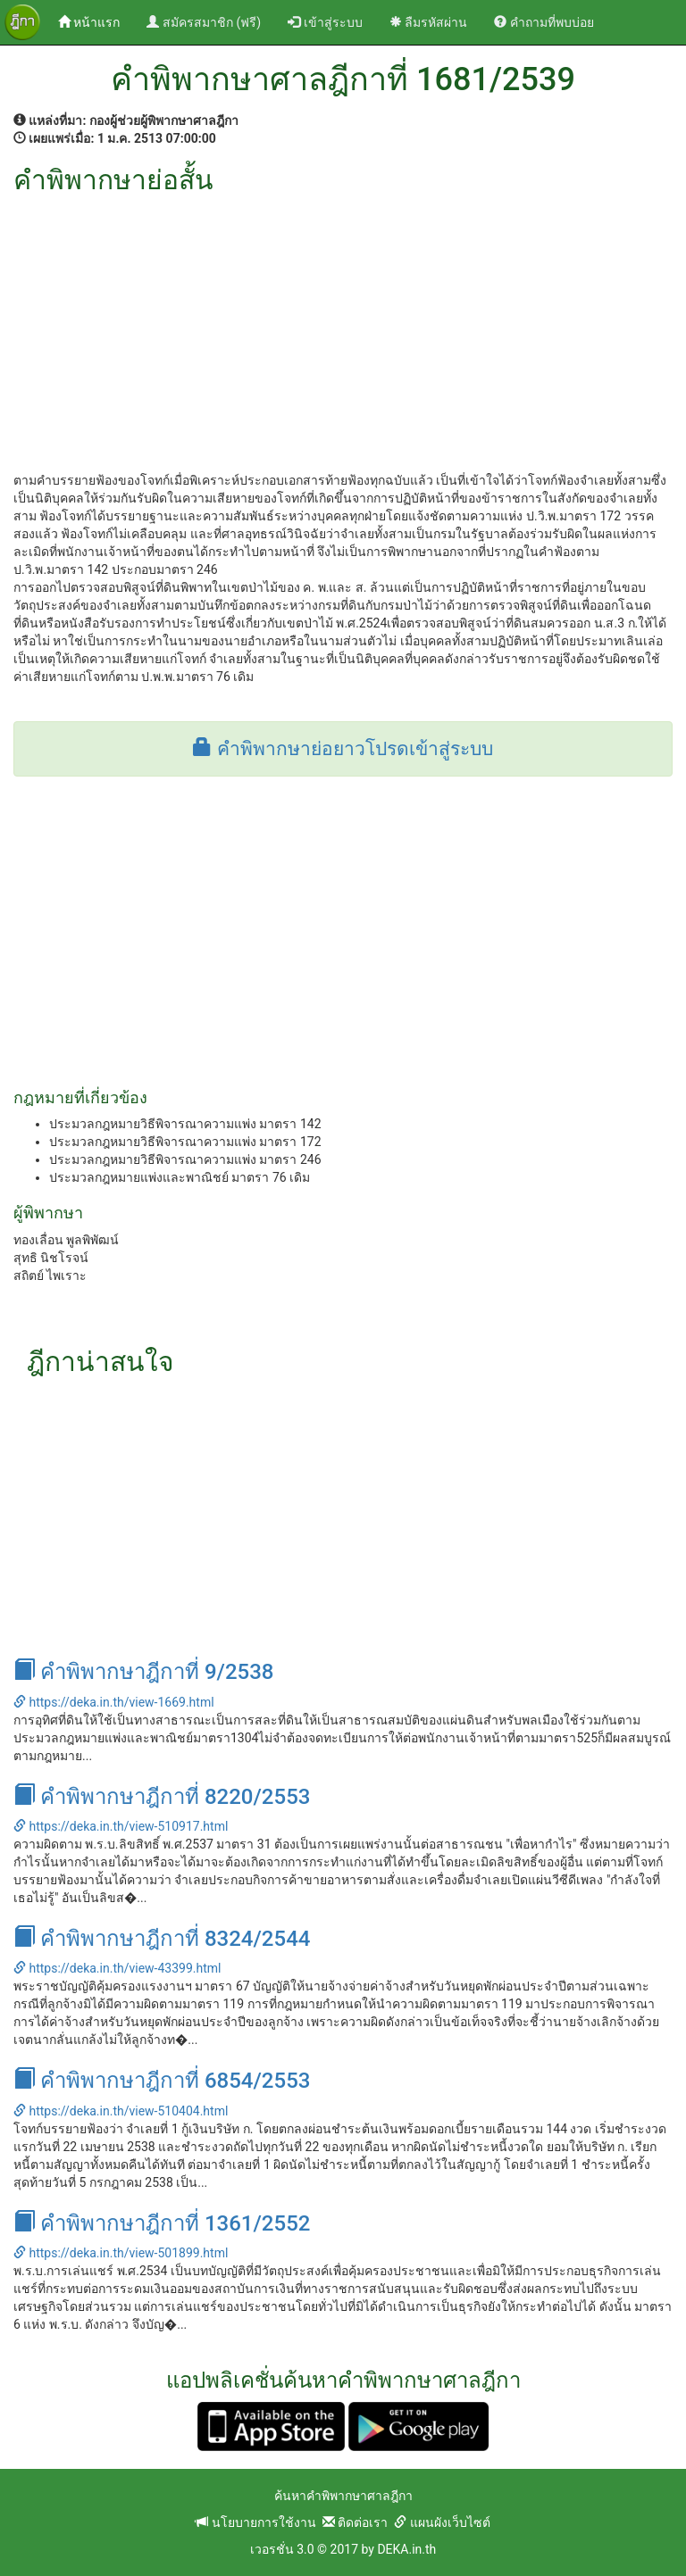 The height and width of the screenshot is (2576, 686). I want to click on คำพิพากษาฎีกาที่ 1361/2552, so click(161, 2223).